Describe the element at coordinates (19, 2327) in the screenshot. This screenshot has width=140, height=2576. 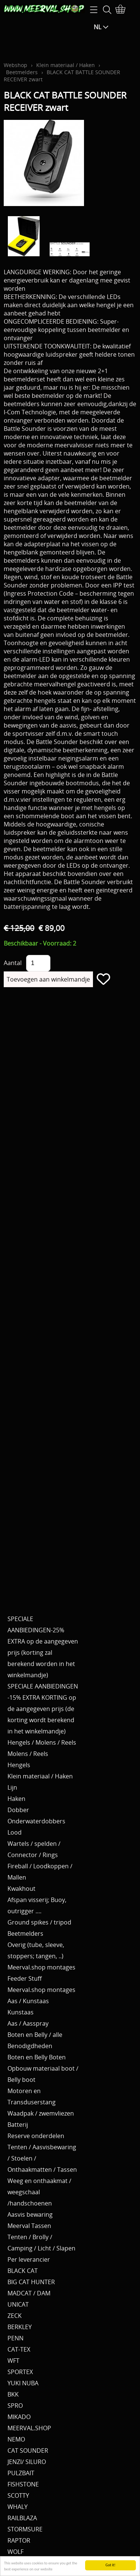
I see `BERKLEY` at that location.